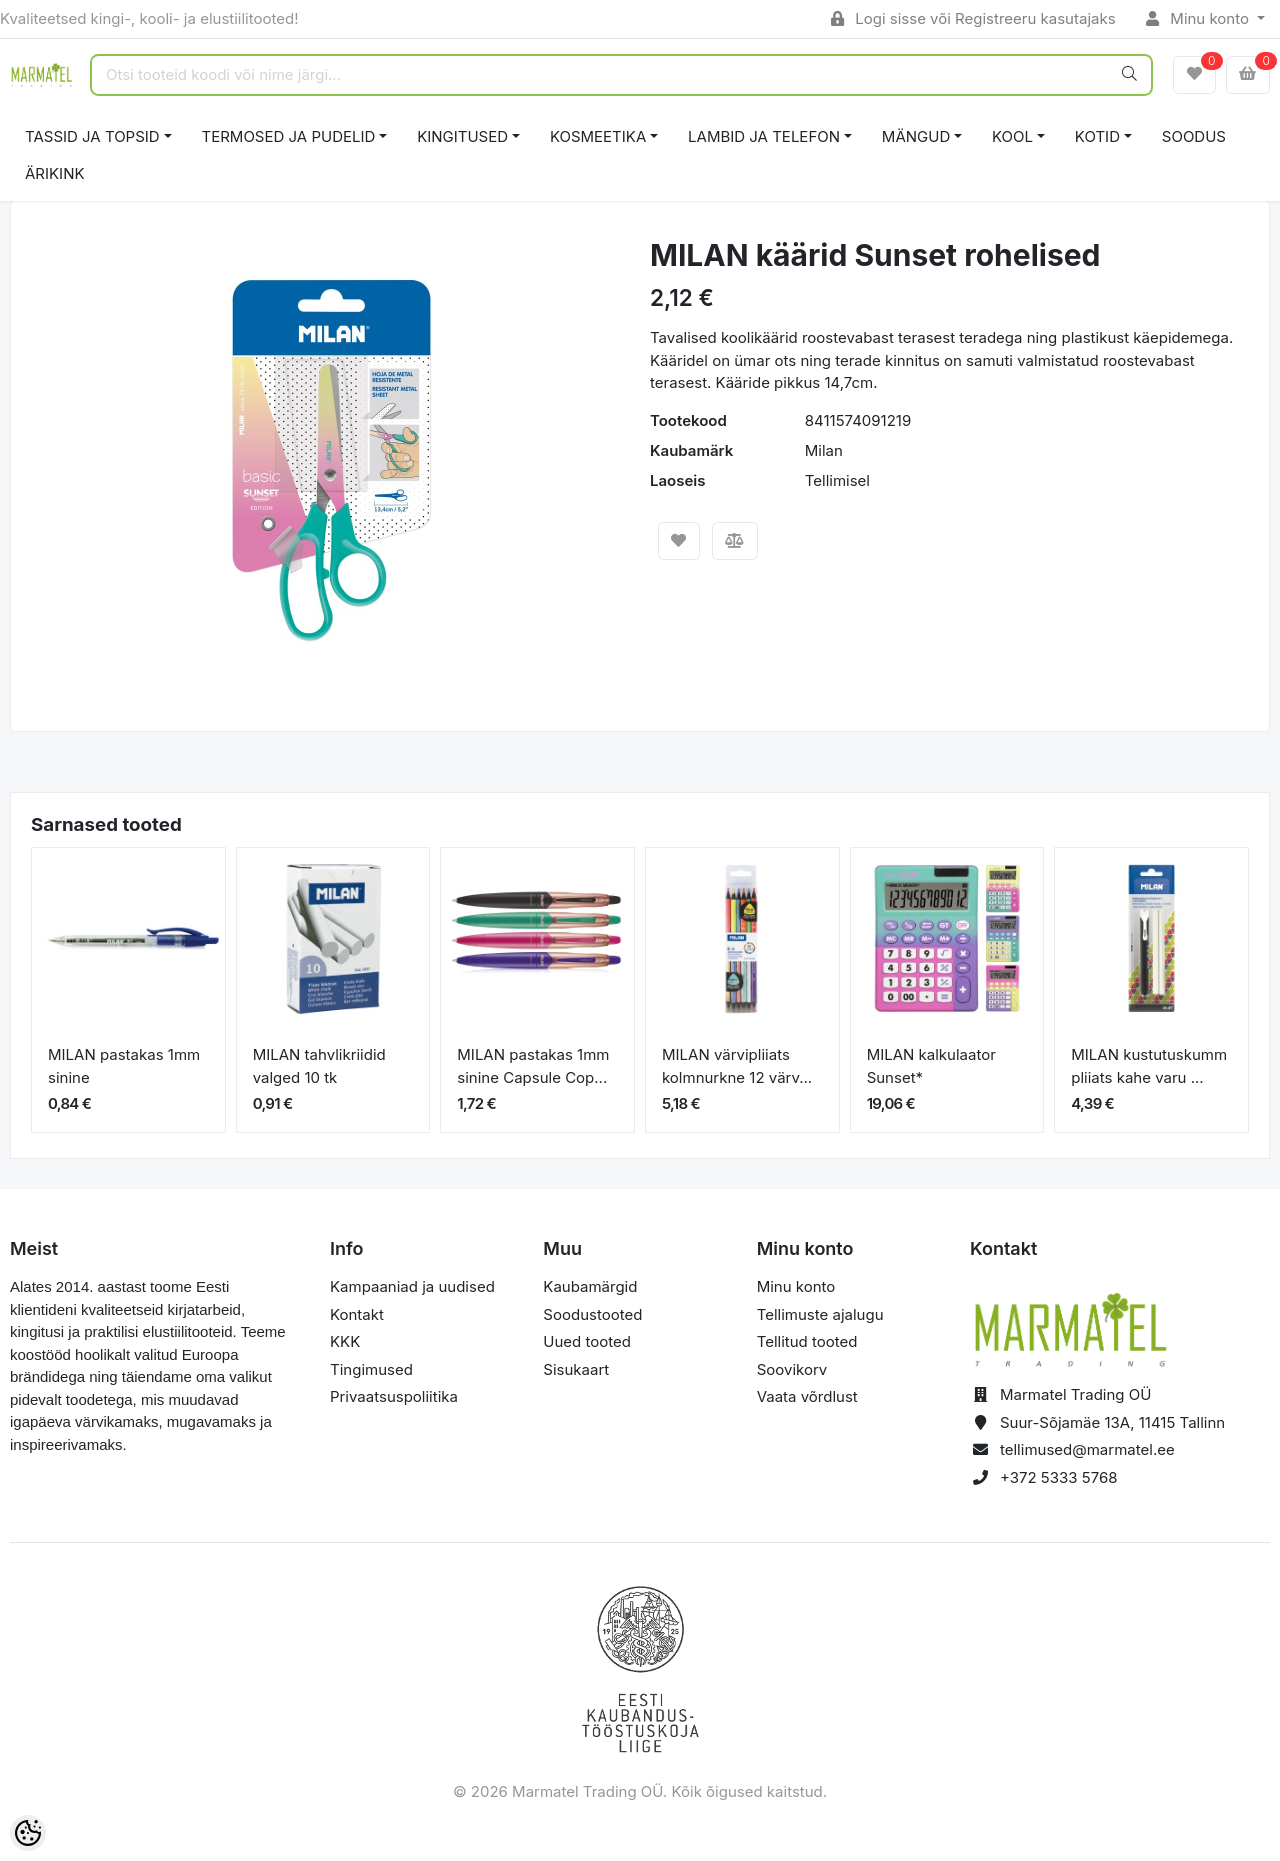  I want to click on ÄRIKINK, so click(55, 173).